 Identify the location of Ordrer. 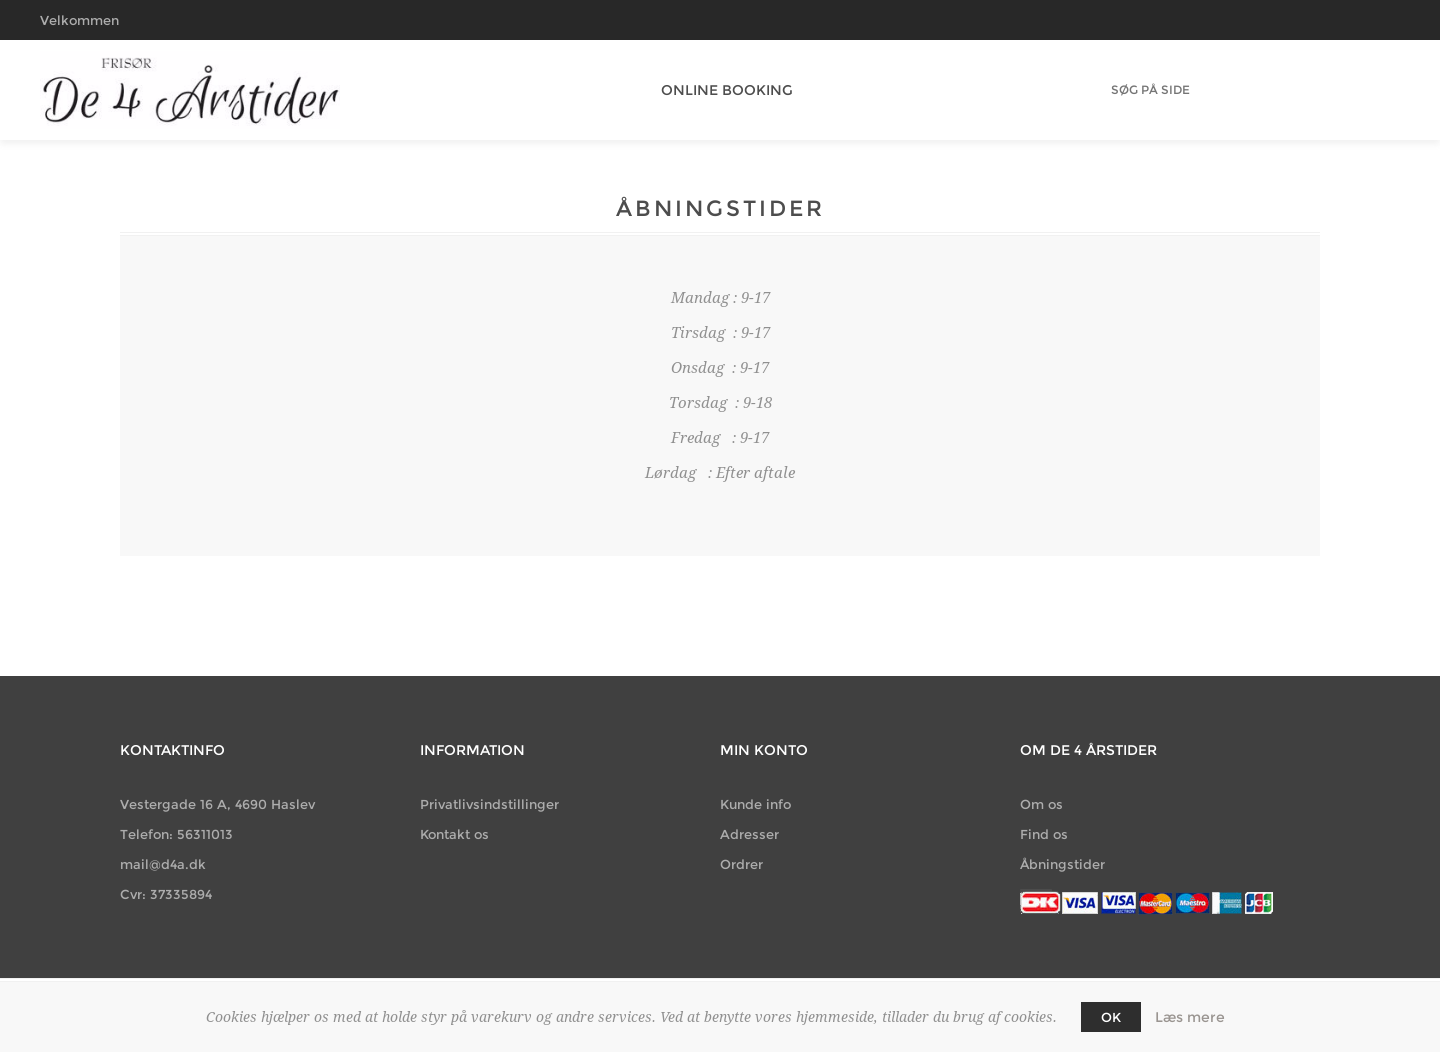
(741, 864).